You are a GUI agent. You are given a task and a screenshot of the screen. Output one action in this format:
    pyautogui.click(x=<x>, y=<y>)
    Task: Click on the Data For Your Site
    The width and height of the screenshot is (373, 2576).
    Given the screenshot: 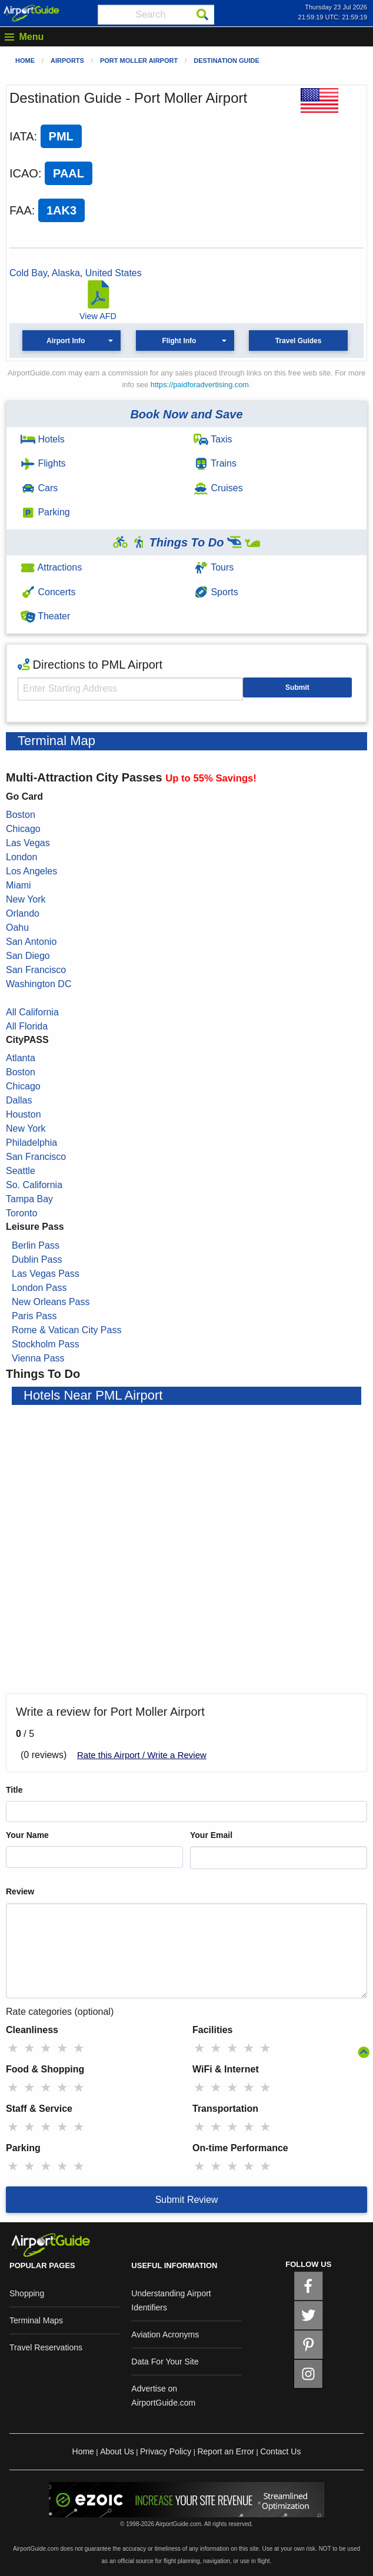 What is the action you would take?
    pyautogui.click(x=164, y=2361)
    